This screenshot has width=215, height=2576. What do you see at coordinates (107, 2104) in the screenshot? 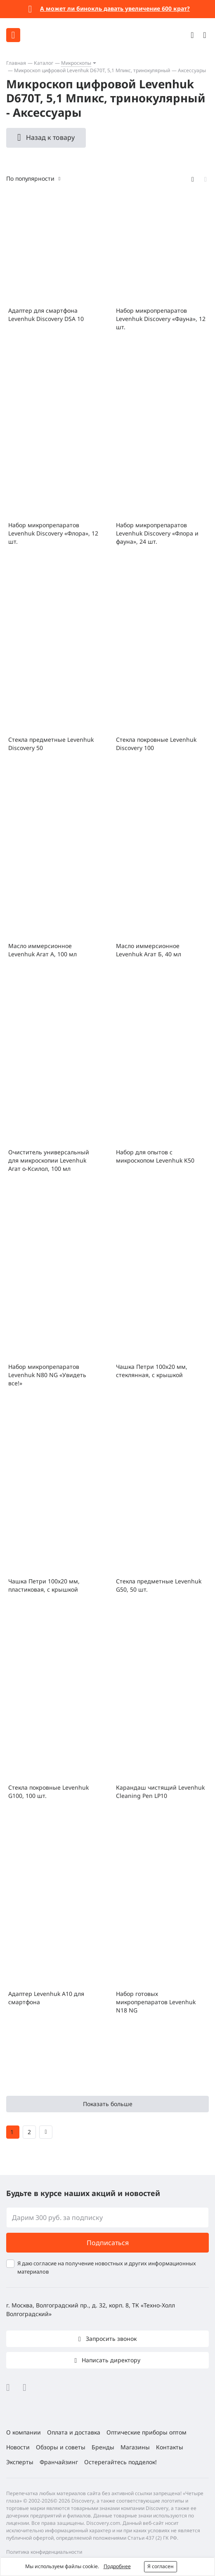
I see `Показать больше [button]` at bounding box center [107, 2104].